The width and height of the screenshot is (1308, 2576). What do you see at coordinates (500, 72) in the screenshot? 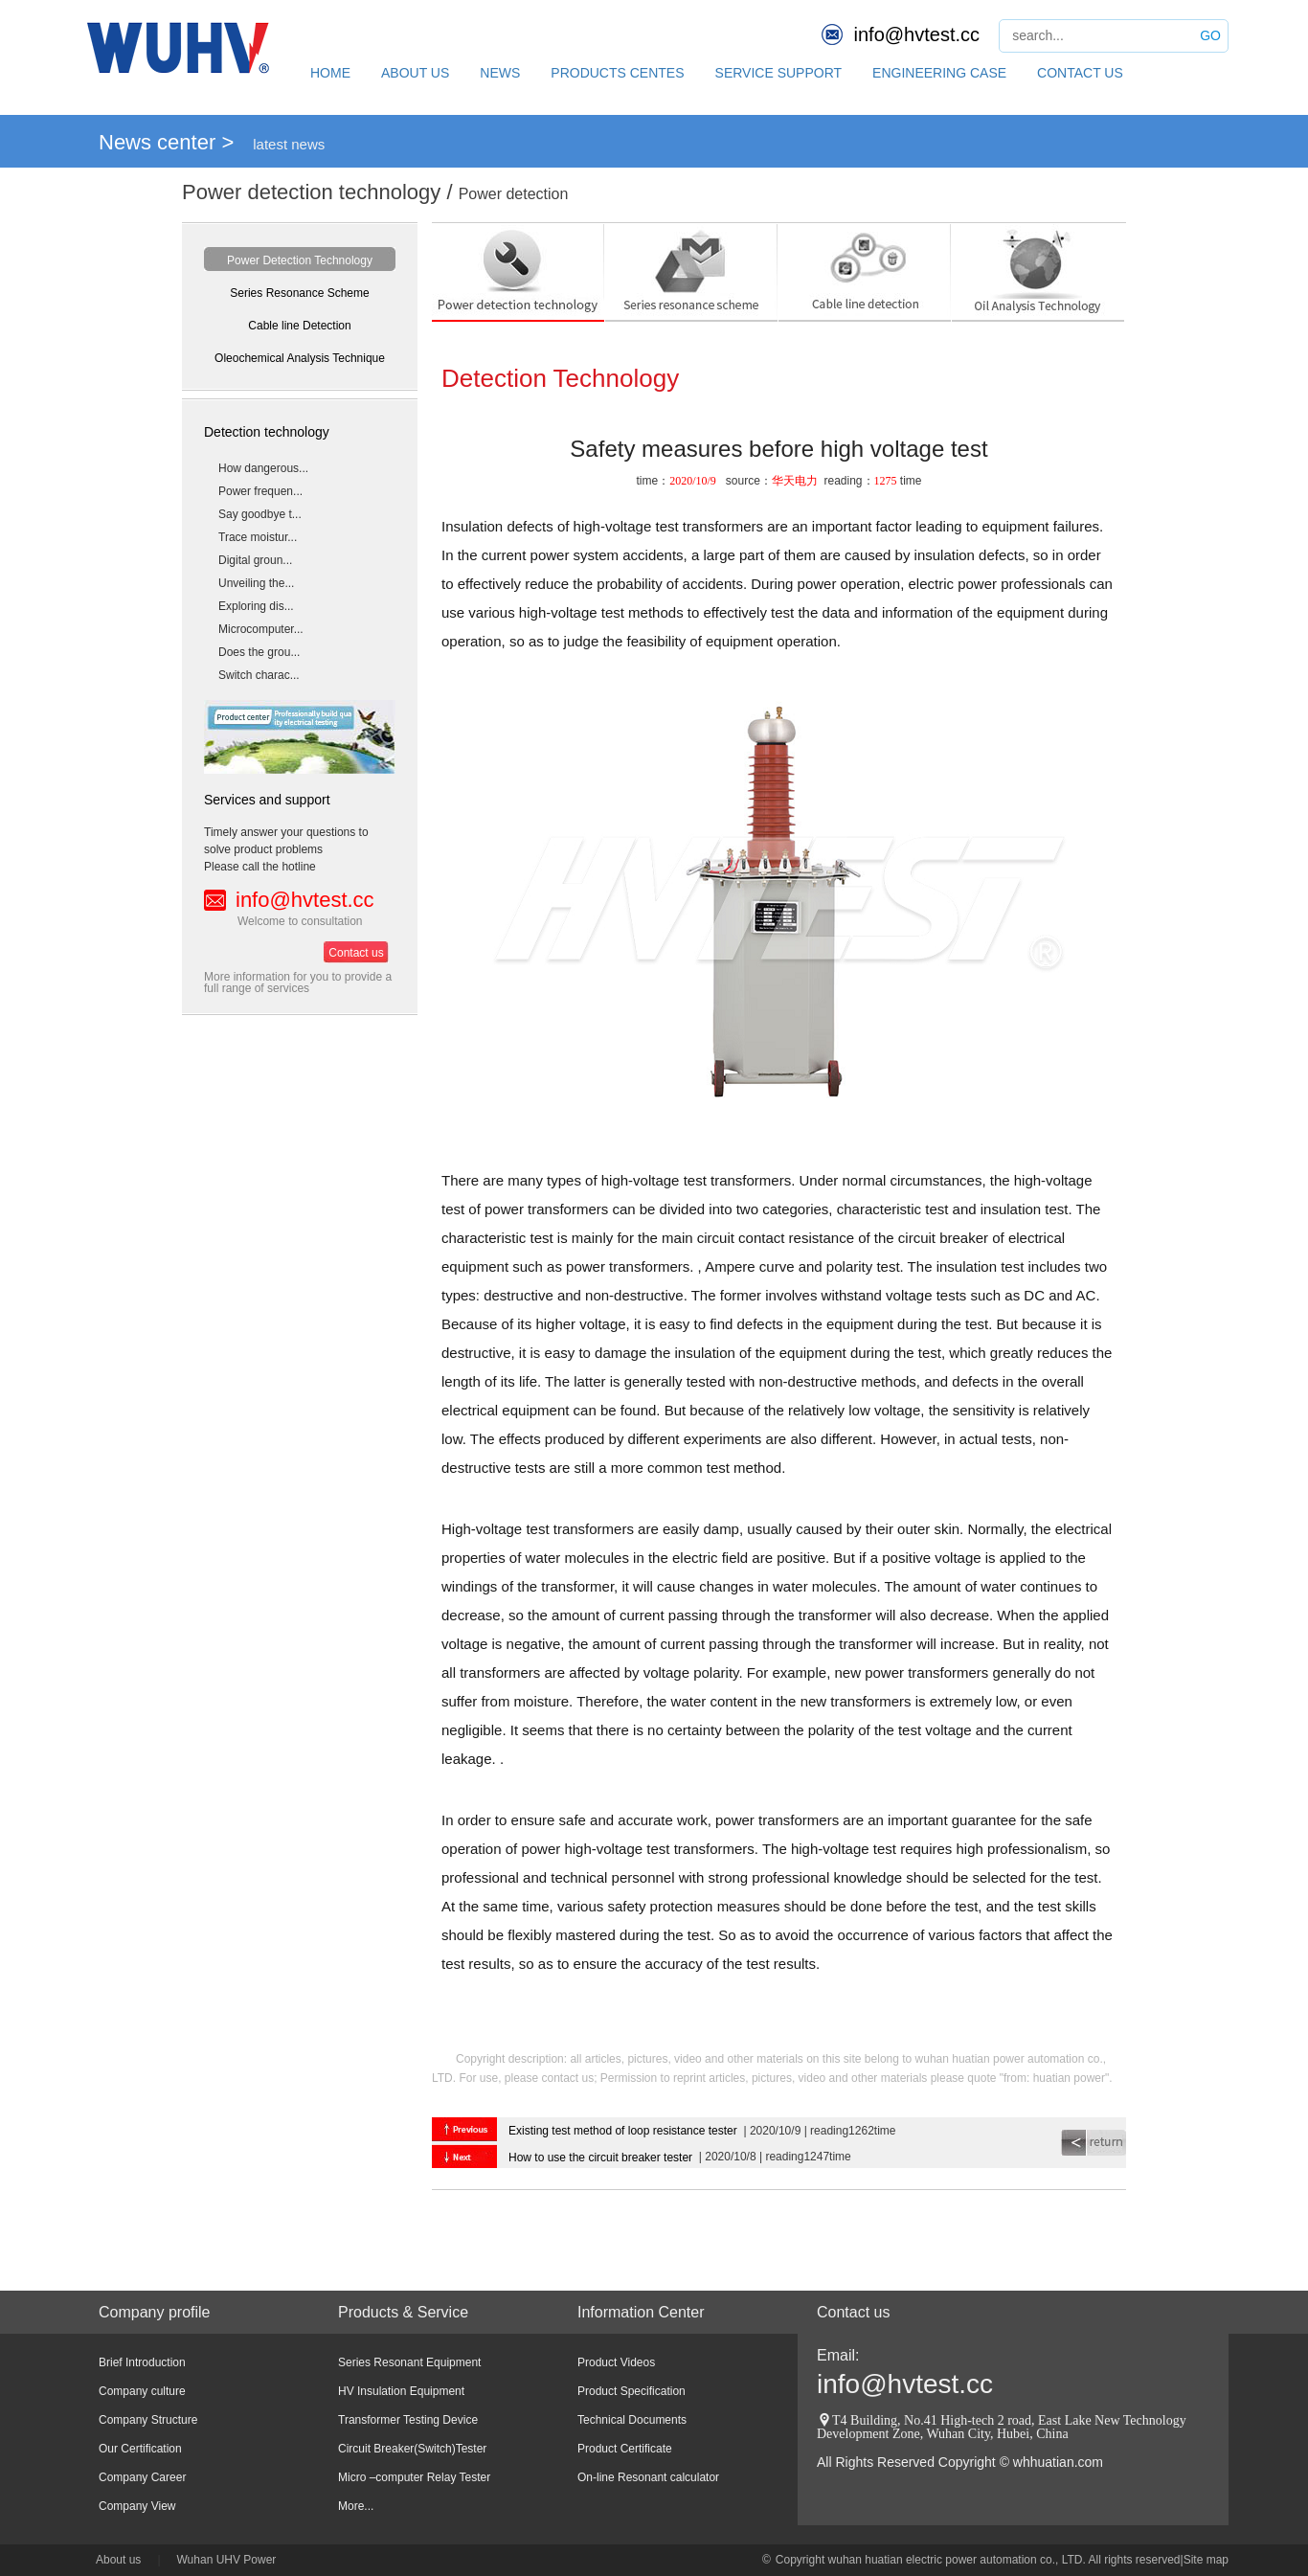
I see `NEWS` at bounding box center [500, 72].